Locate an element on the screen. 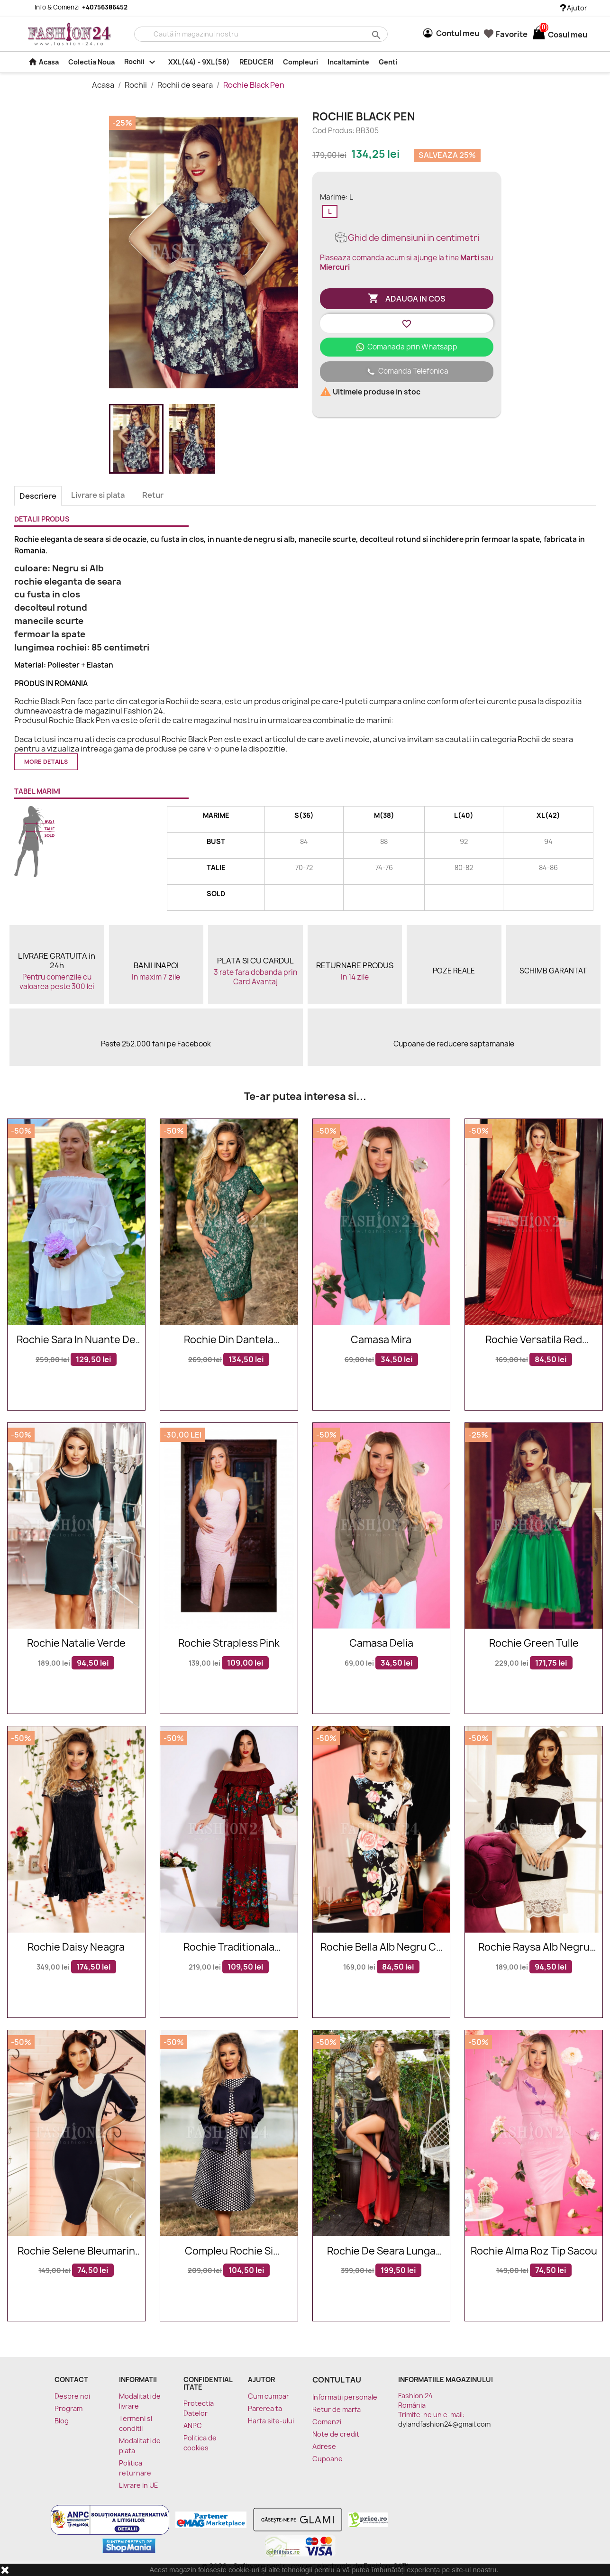  Compleu rochie si cardigan in nuante de bleumarin cu buline is located at coordinates (228, 2251).